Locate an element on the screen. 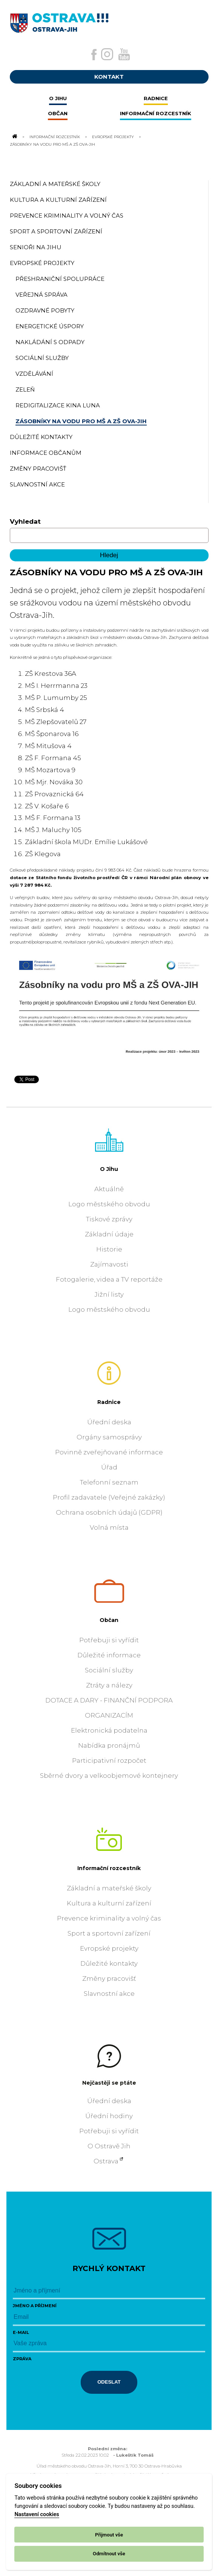 The width and height of the screenshot is (218, 2576). E-mail is located at coordinates (21, 2332).